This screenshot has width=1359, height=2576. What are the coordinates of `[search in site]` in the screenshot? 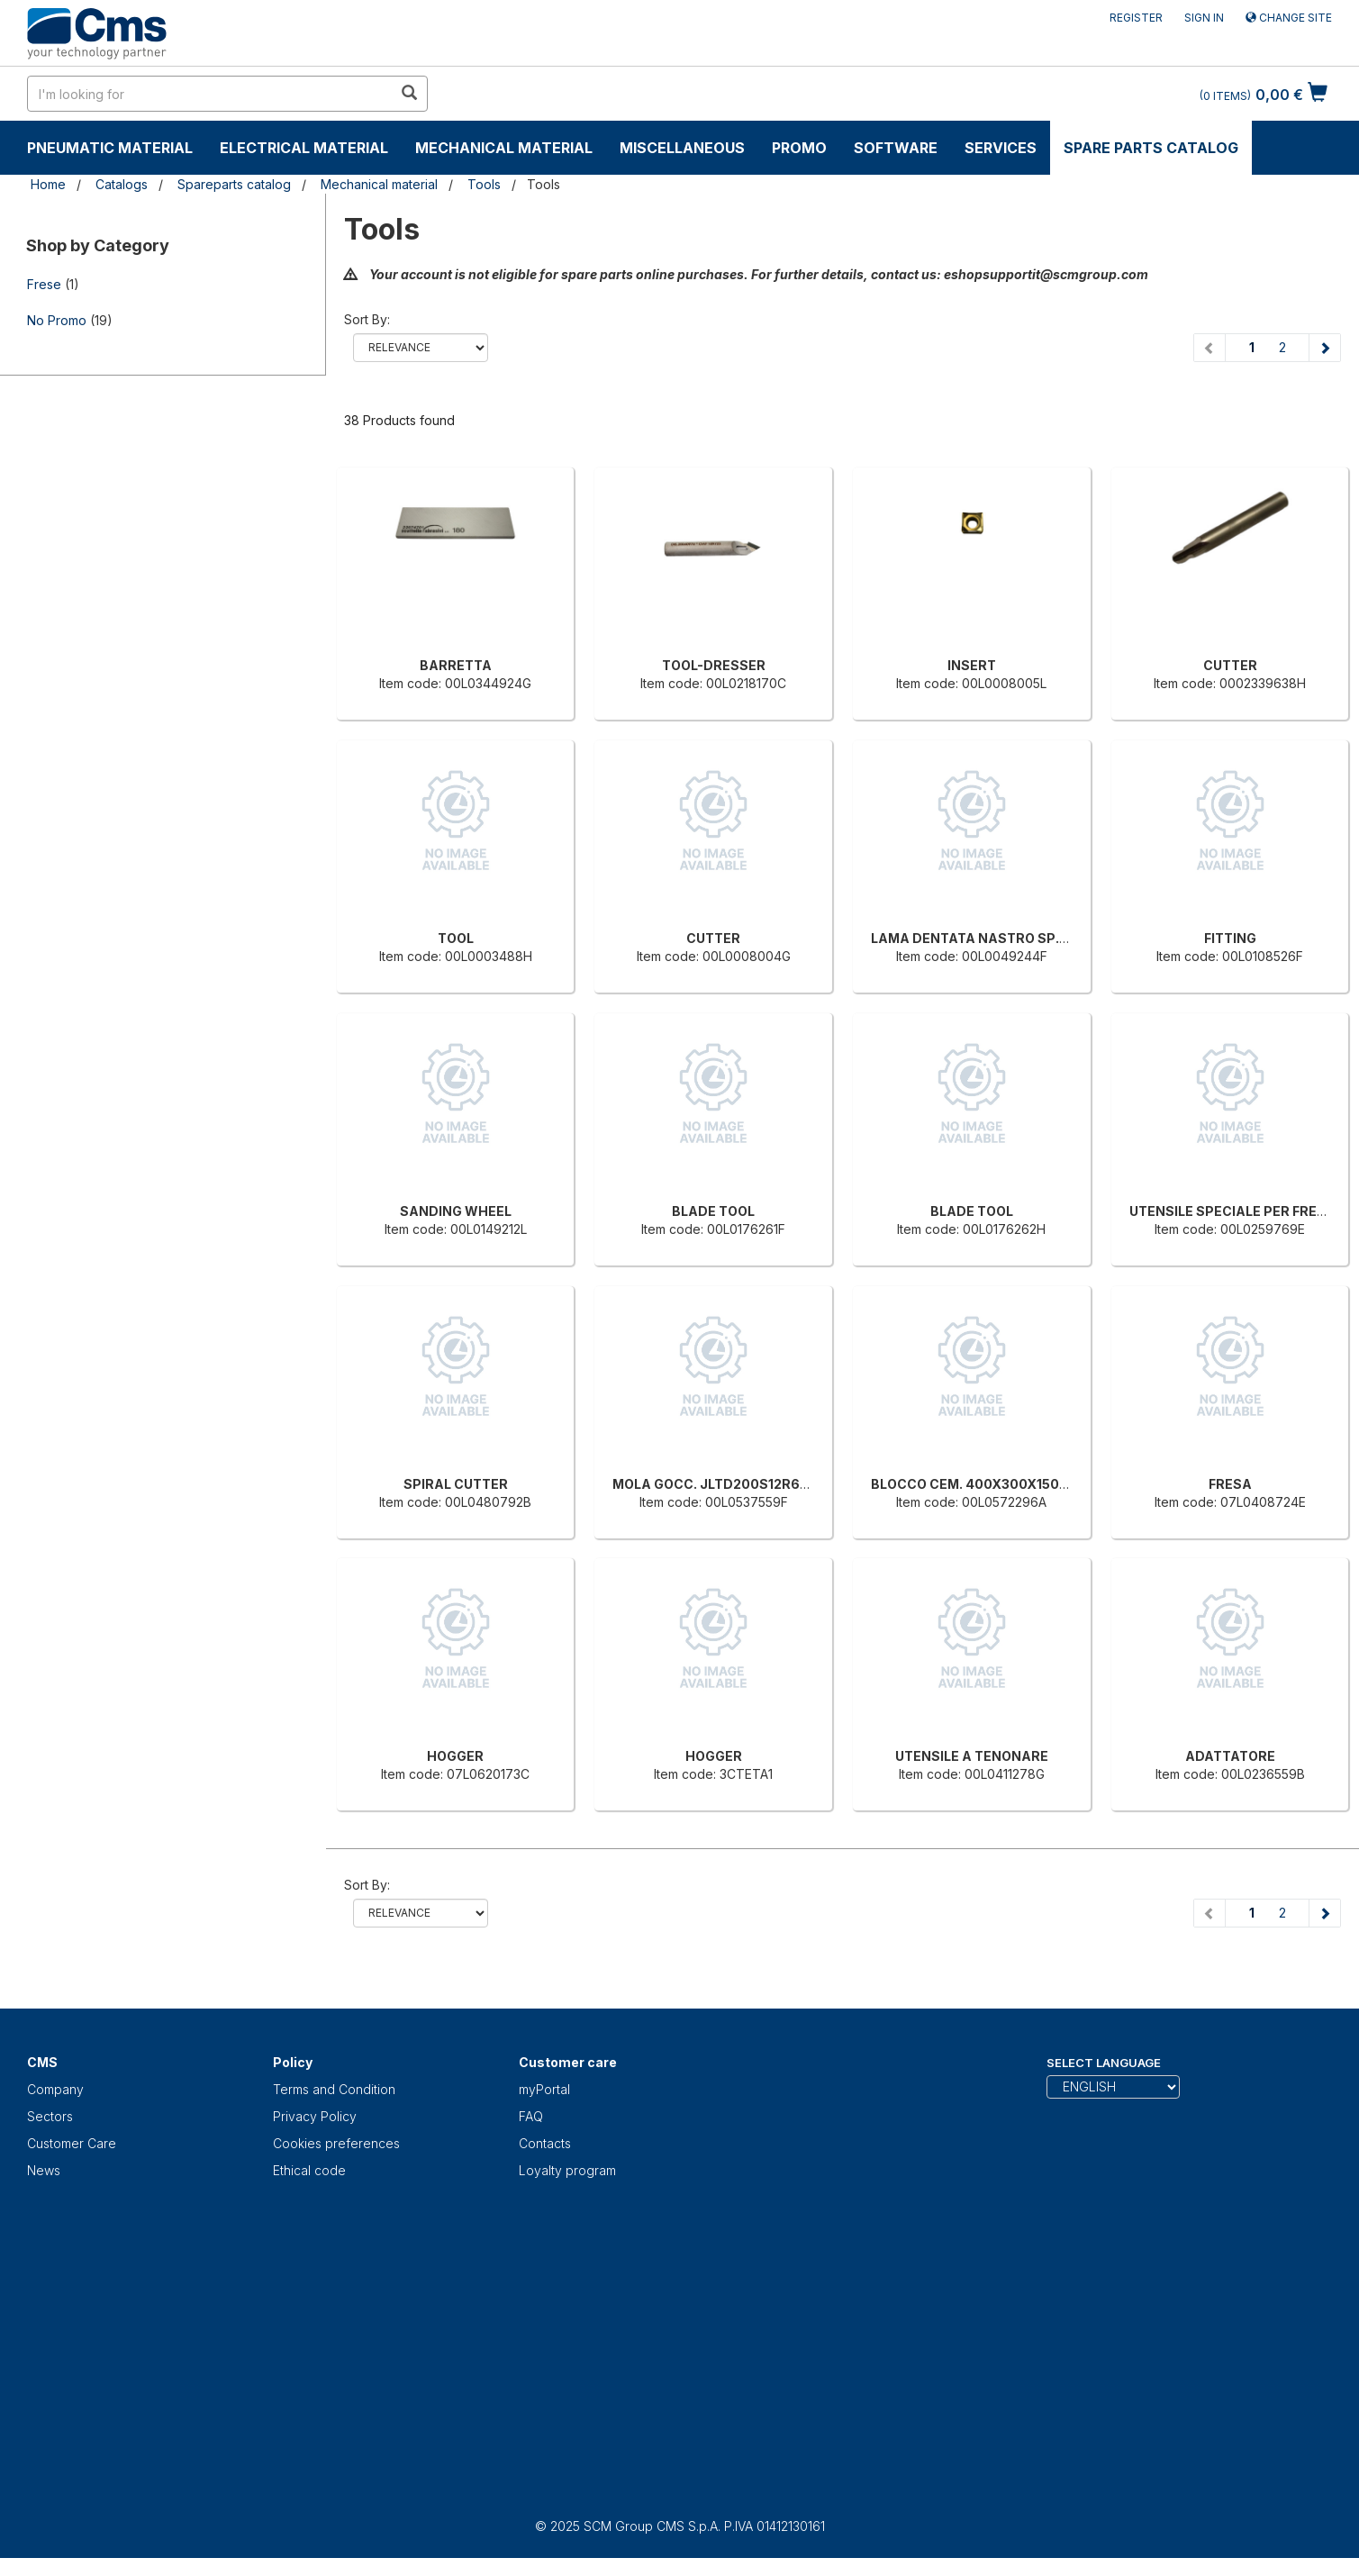 It's located at (210, 94).